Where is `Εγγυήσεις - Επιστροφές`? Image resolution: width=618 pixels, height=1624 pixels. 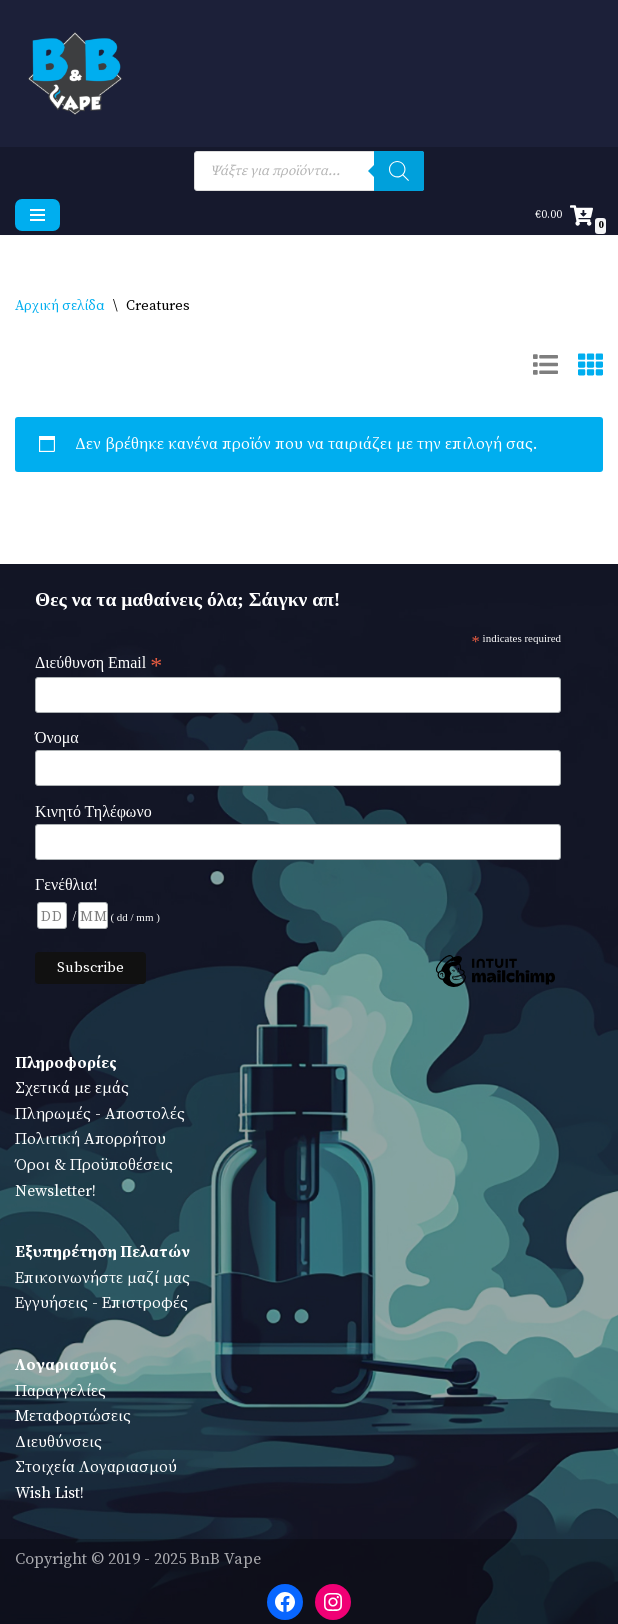 Εγγυήσεις - Επιστροφές is located at coordinates (101, 1303).